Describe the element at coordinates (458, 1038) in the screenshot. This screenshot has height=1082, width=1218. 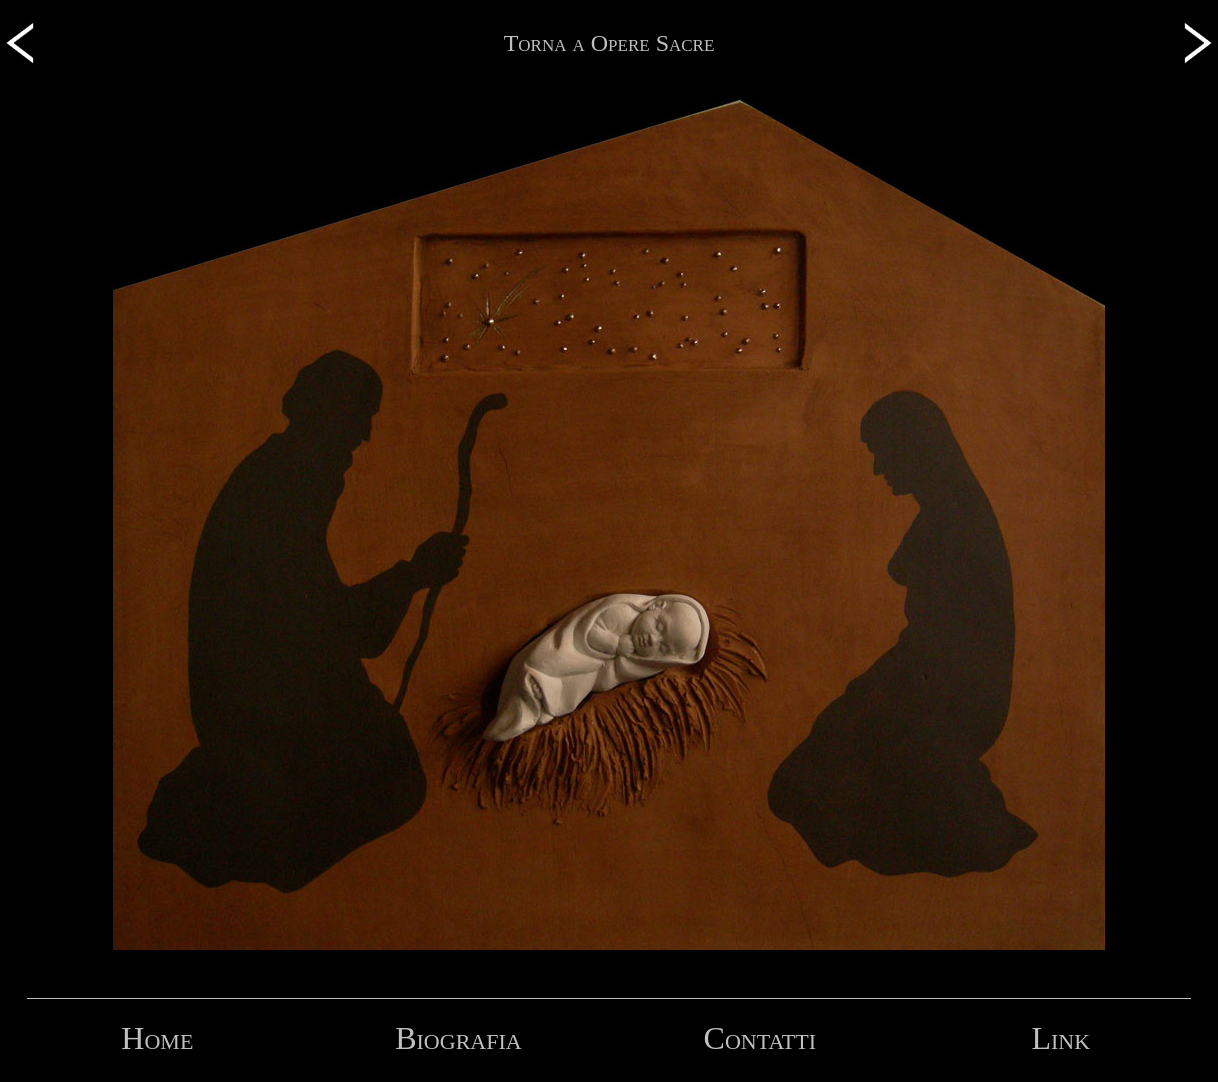
I see `Biografia` at that location.